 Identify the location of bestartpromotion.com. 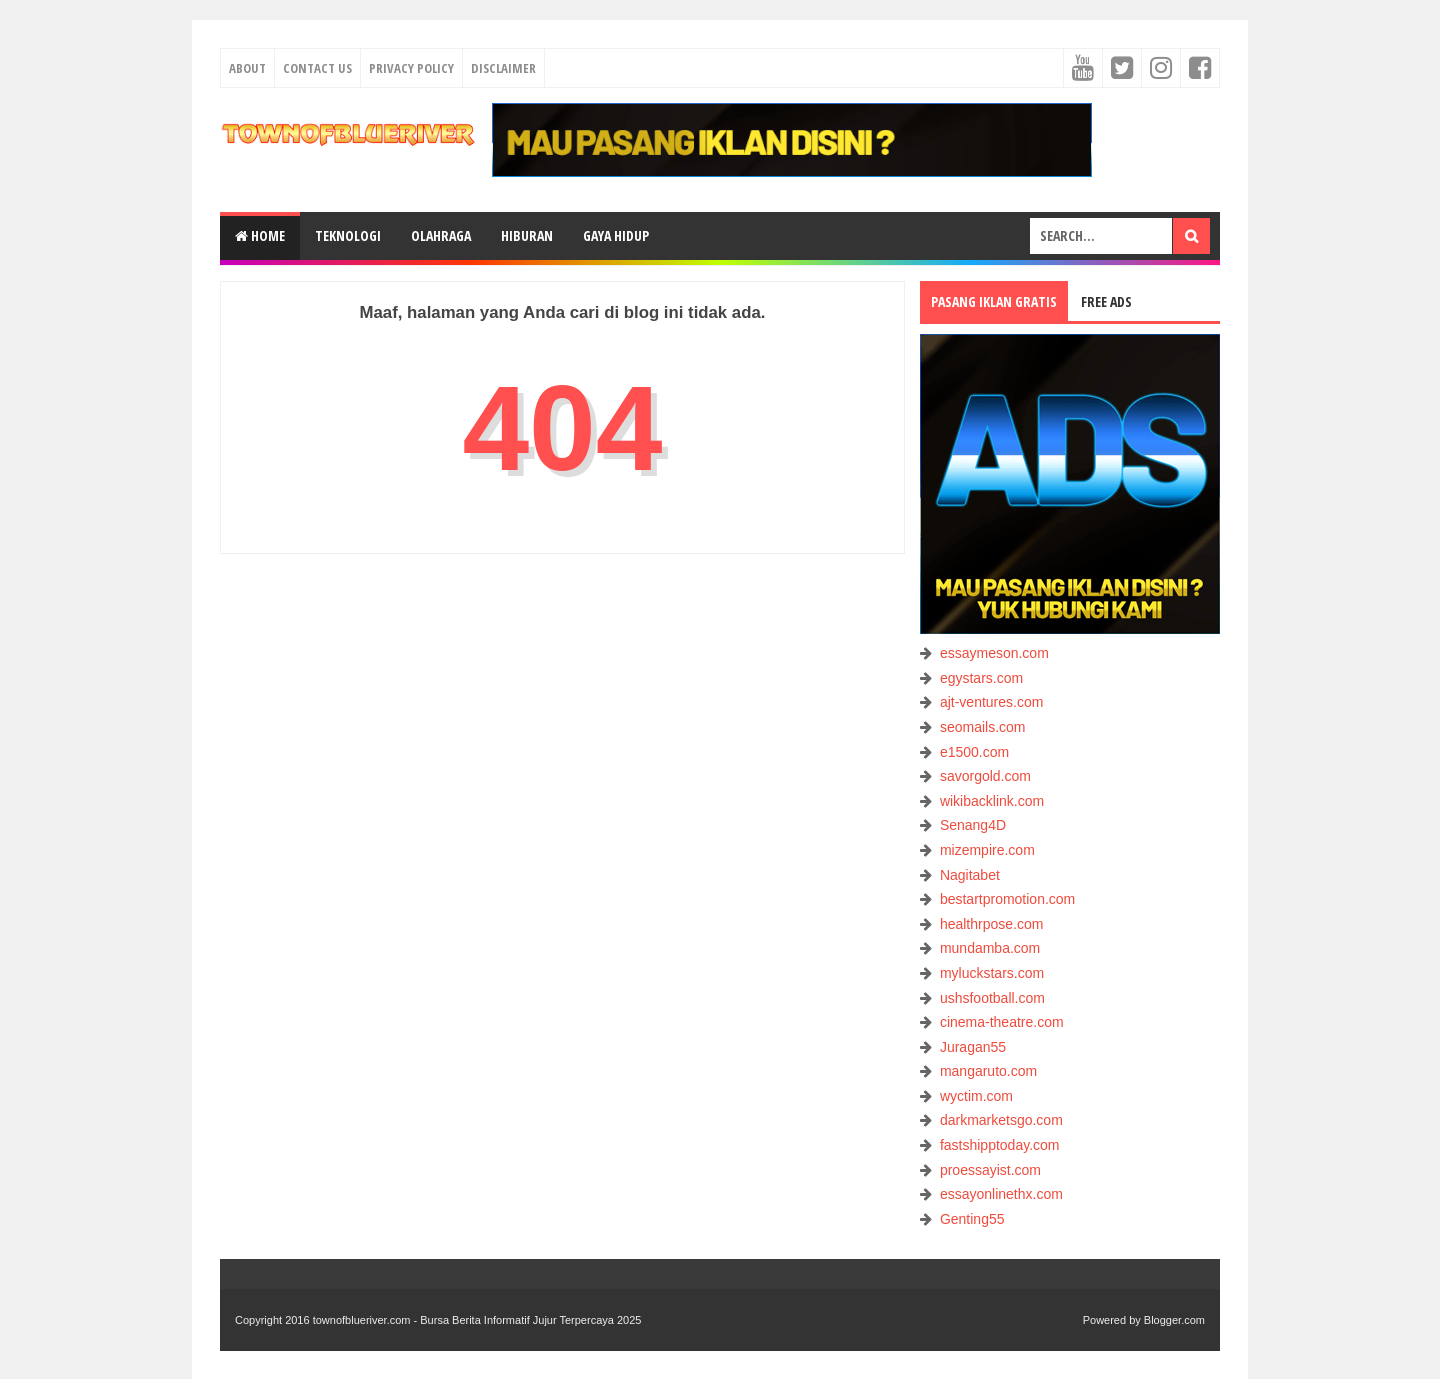
(1007, 899).